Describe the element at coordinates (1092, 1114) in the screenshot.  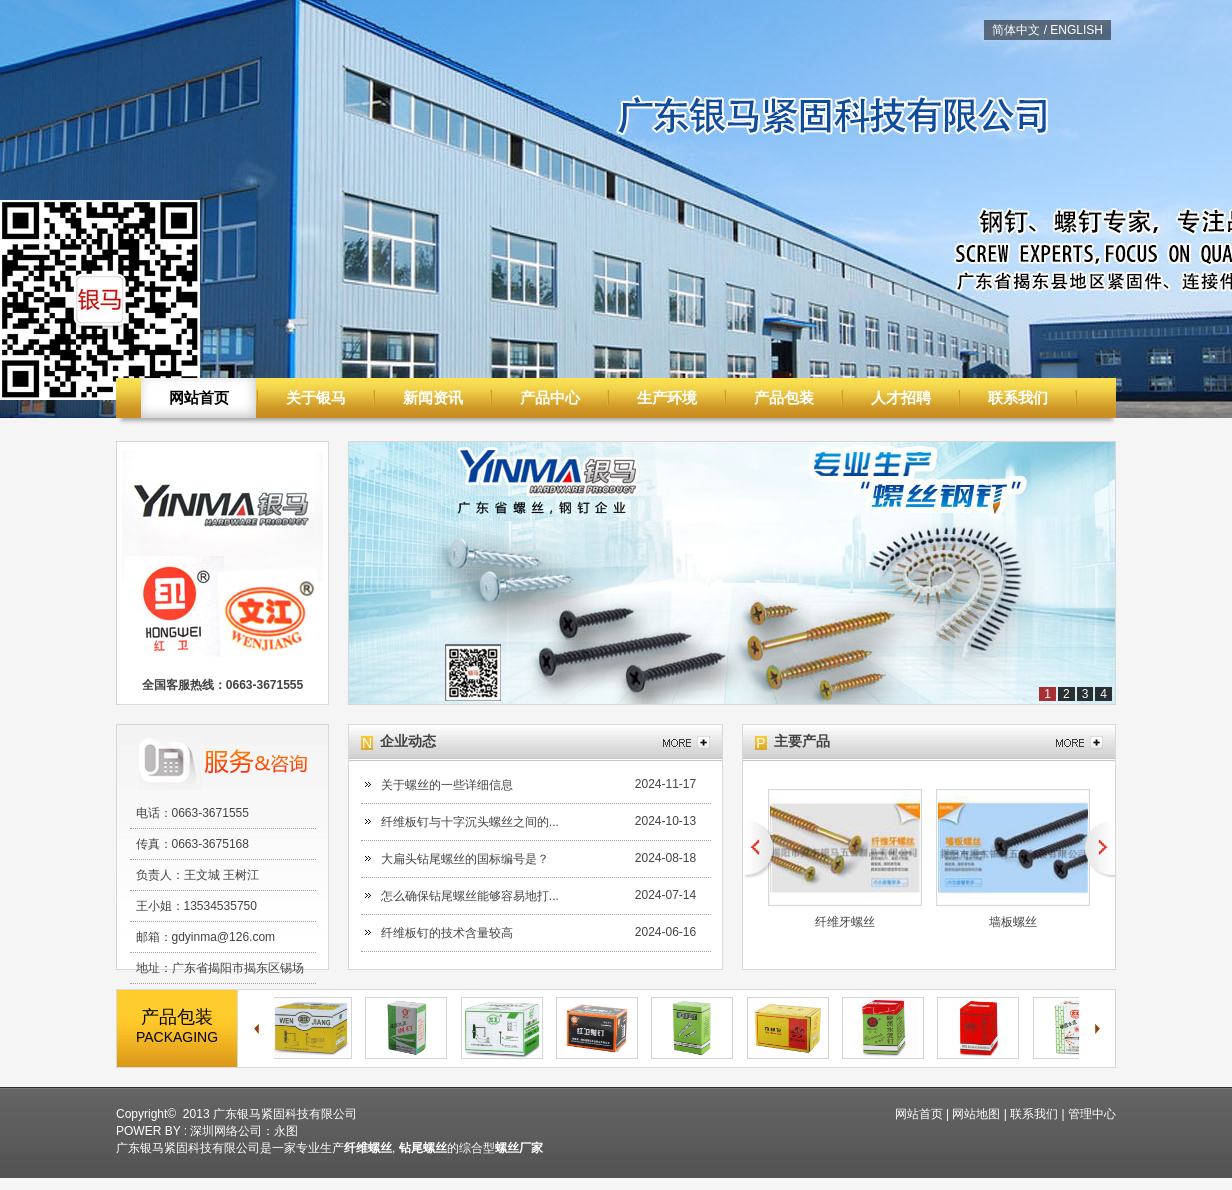
I see `管理中心` at that location.